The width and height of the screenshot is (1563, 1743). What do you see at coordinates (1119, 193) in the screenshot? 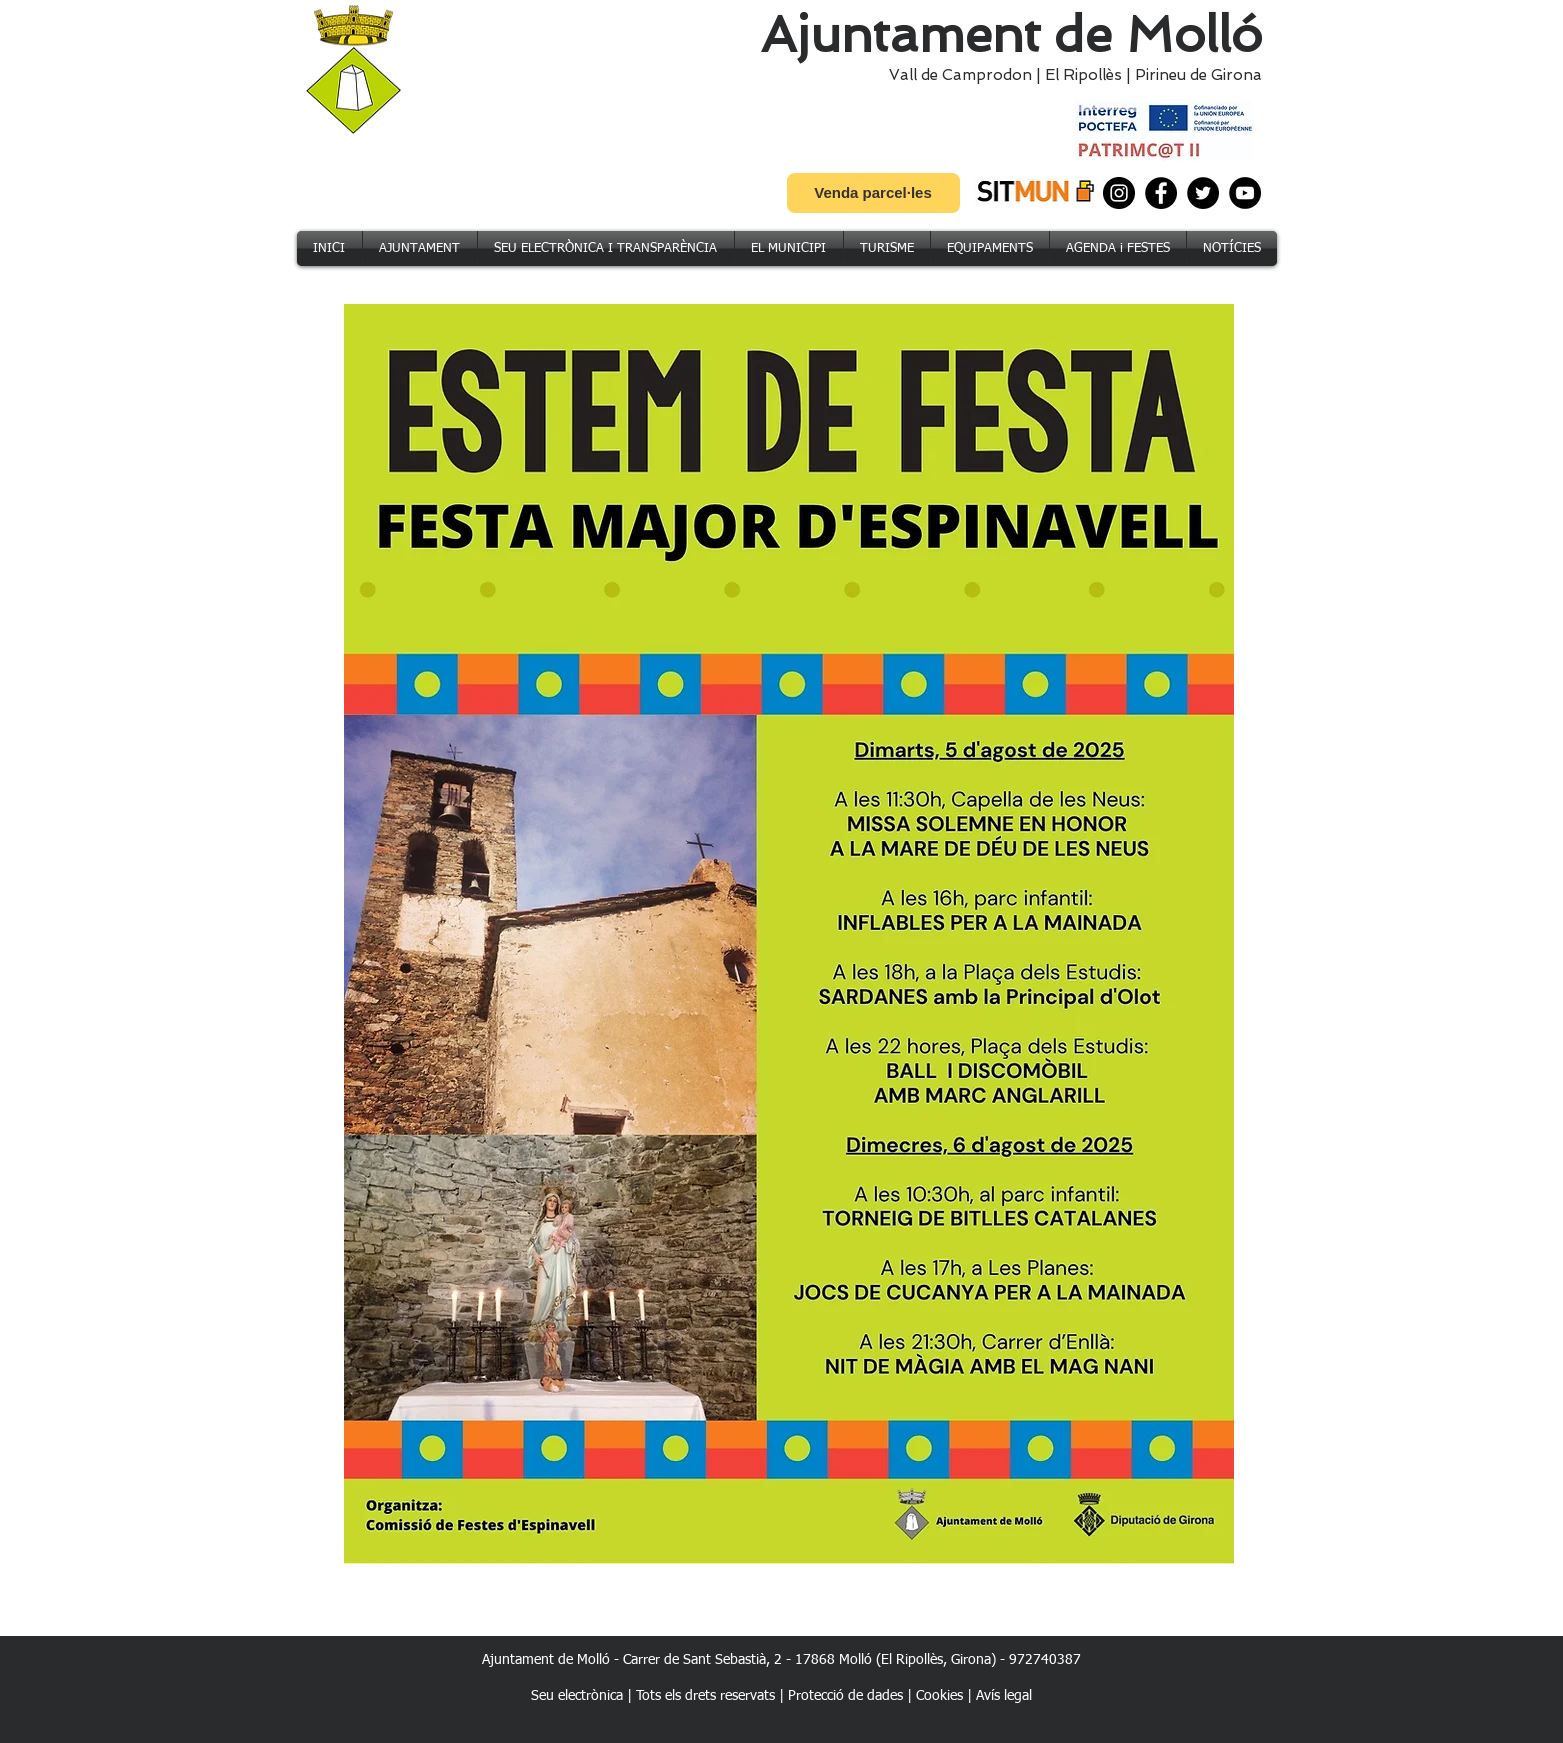
I see `[Instagram]` at bounding box center [1119, 193].